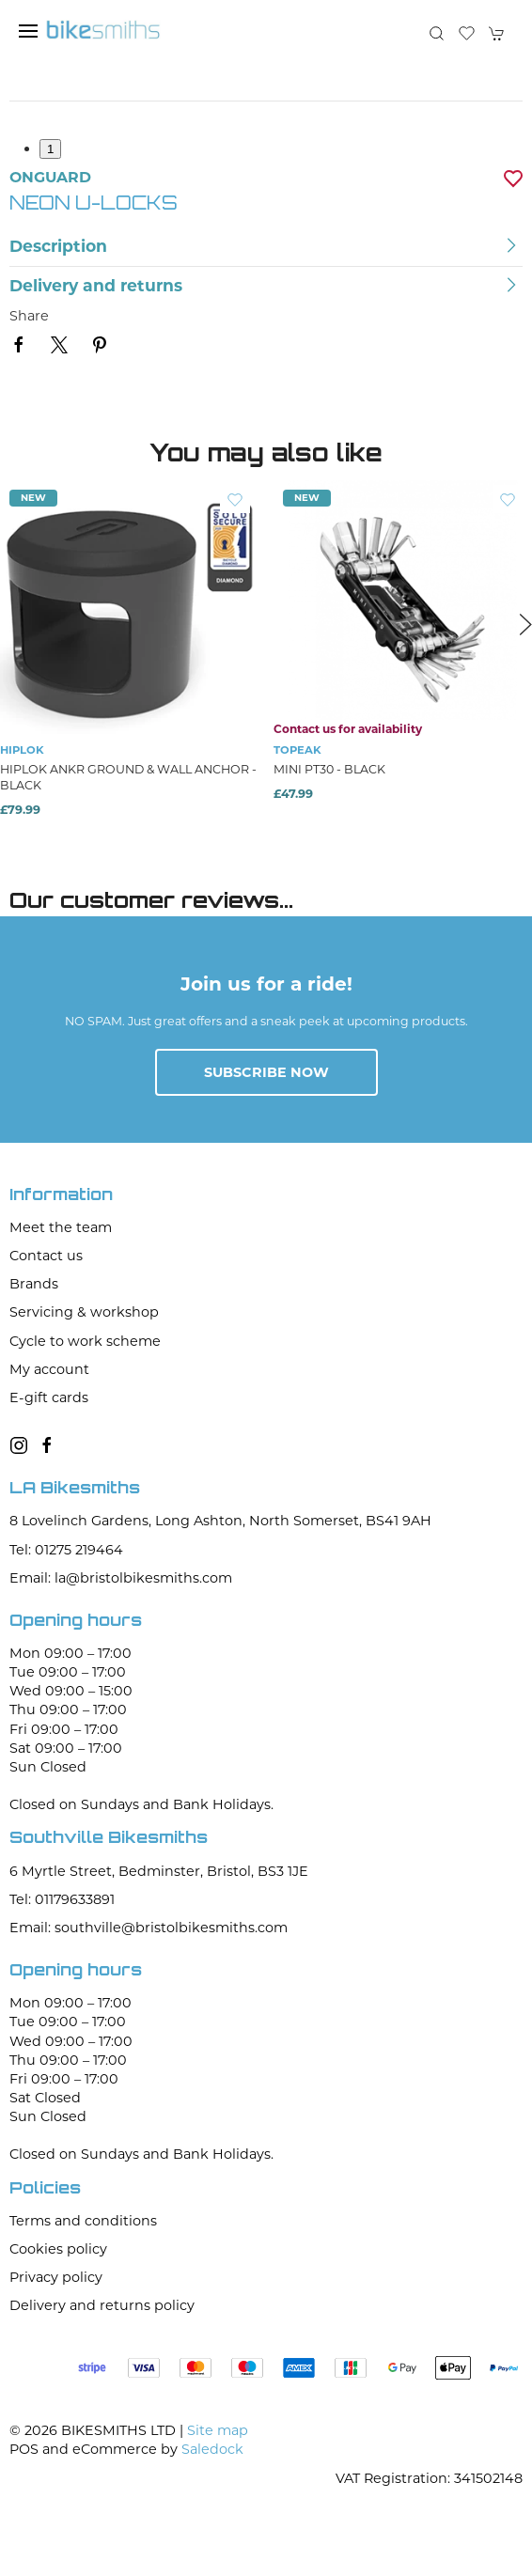  I want to click on Terms and conditions, so click(83, 2220).